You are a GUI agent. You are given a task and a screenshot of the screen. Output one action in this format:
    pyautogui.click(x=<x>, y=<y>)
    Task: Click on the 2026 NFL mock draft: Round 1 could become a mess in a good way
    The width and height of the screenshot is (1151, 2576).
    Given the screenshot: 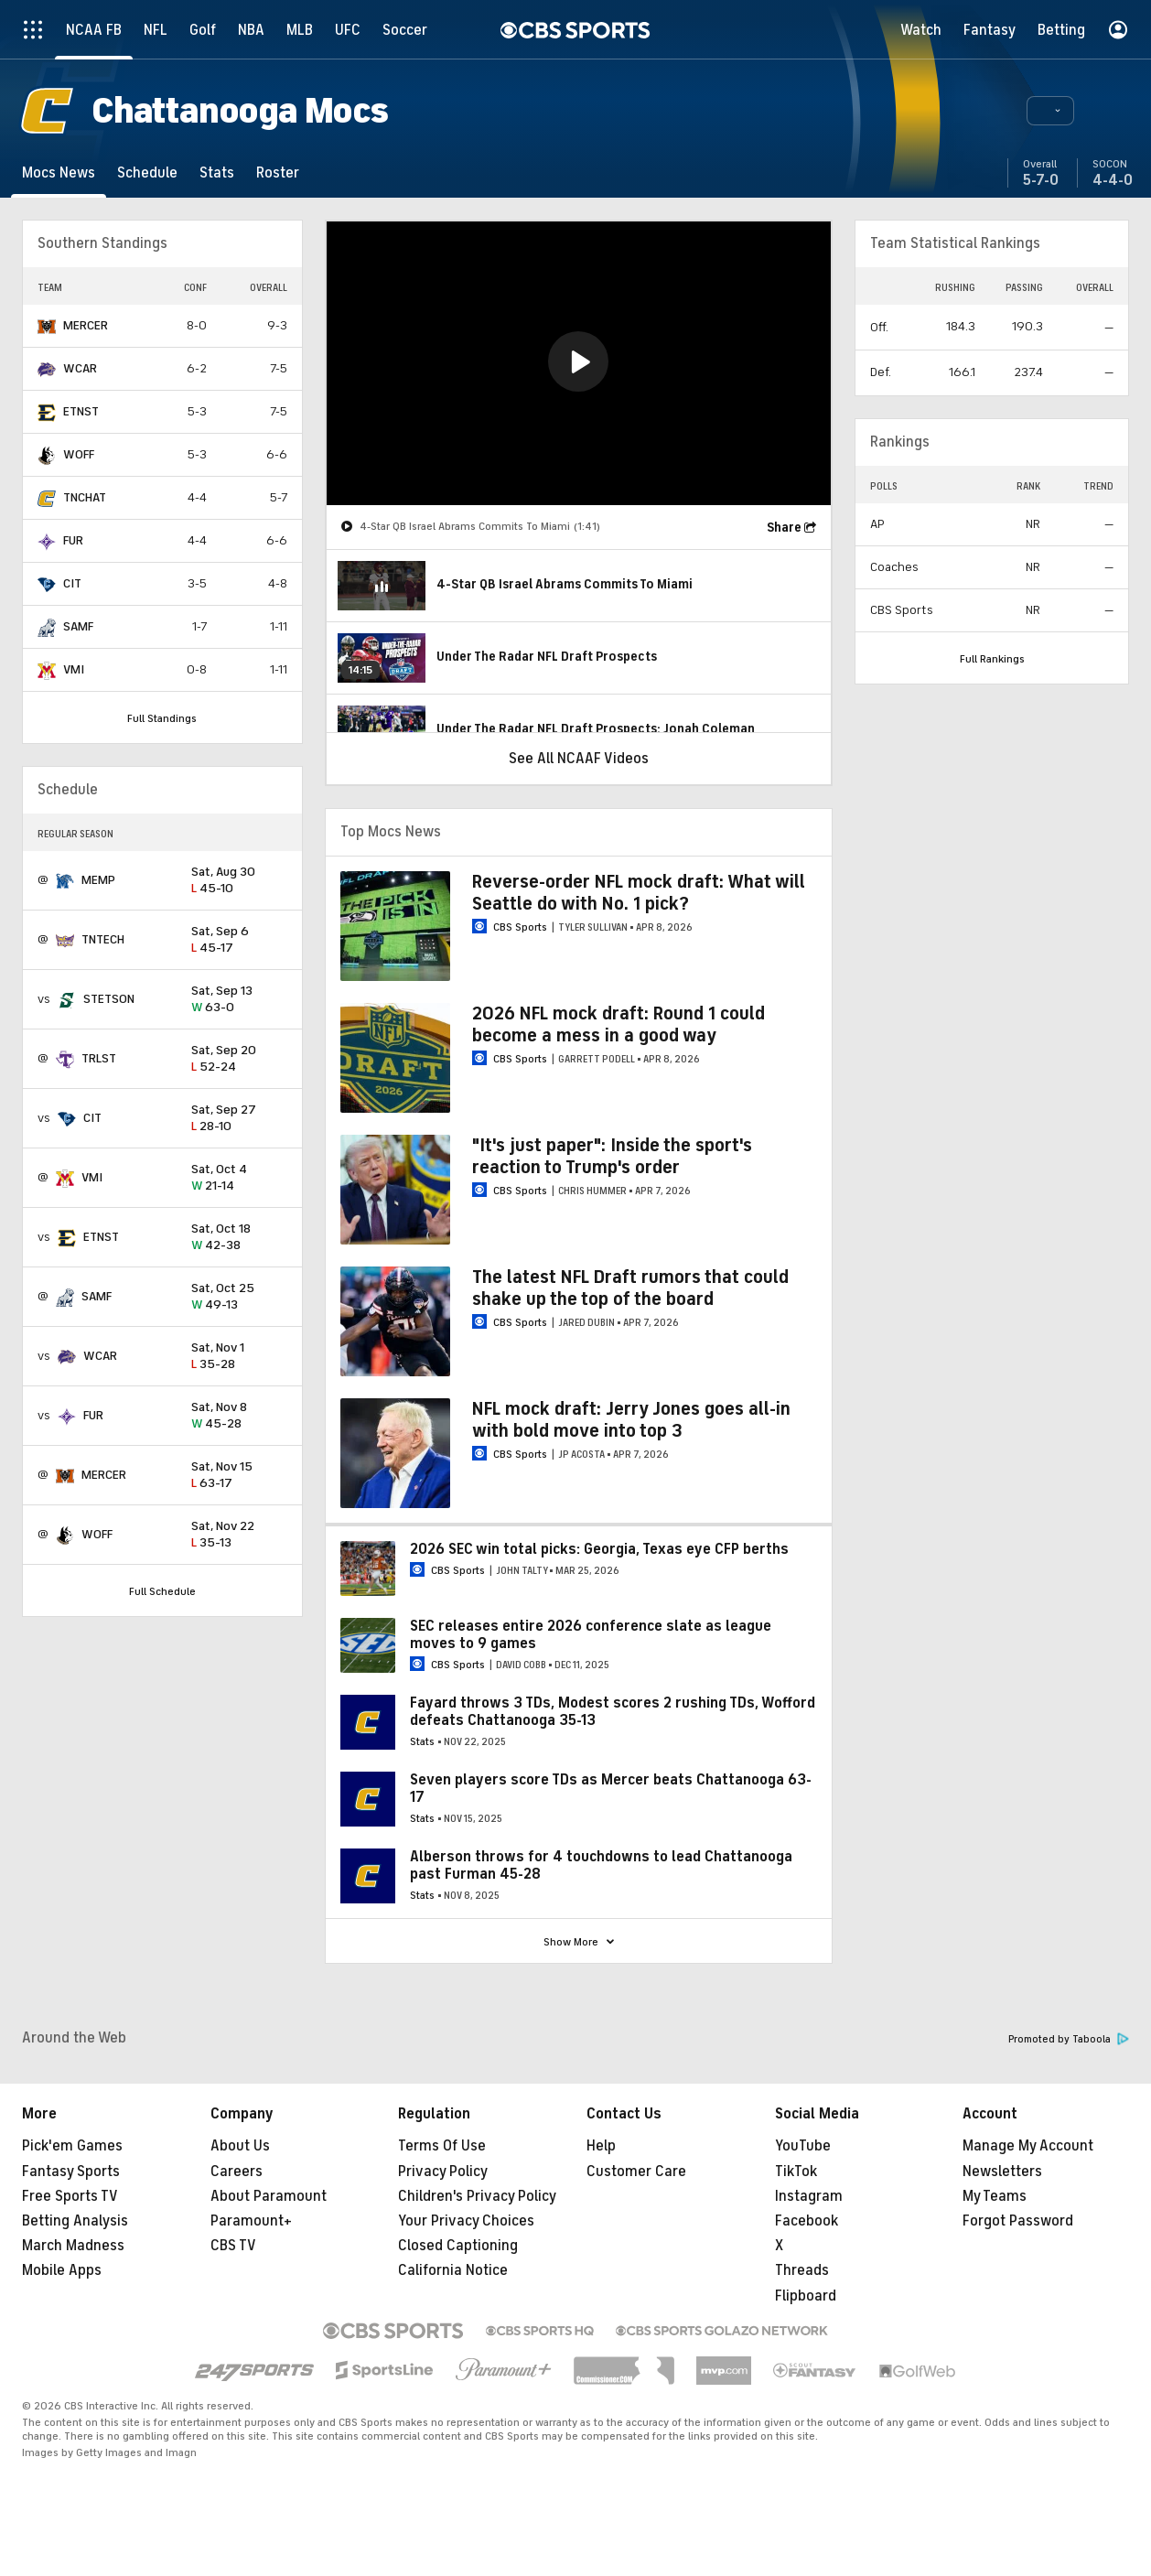 What is the action you would take?
    pyautogui.click(x=618, y=1024)
    